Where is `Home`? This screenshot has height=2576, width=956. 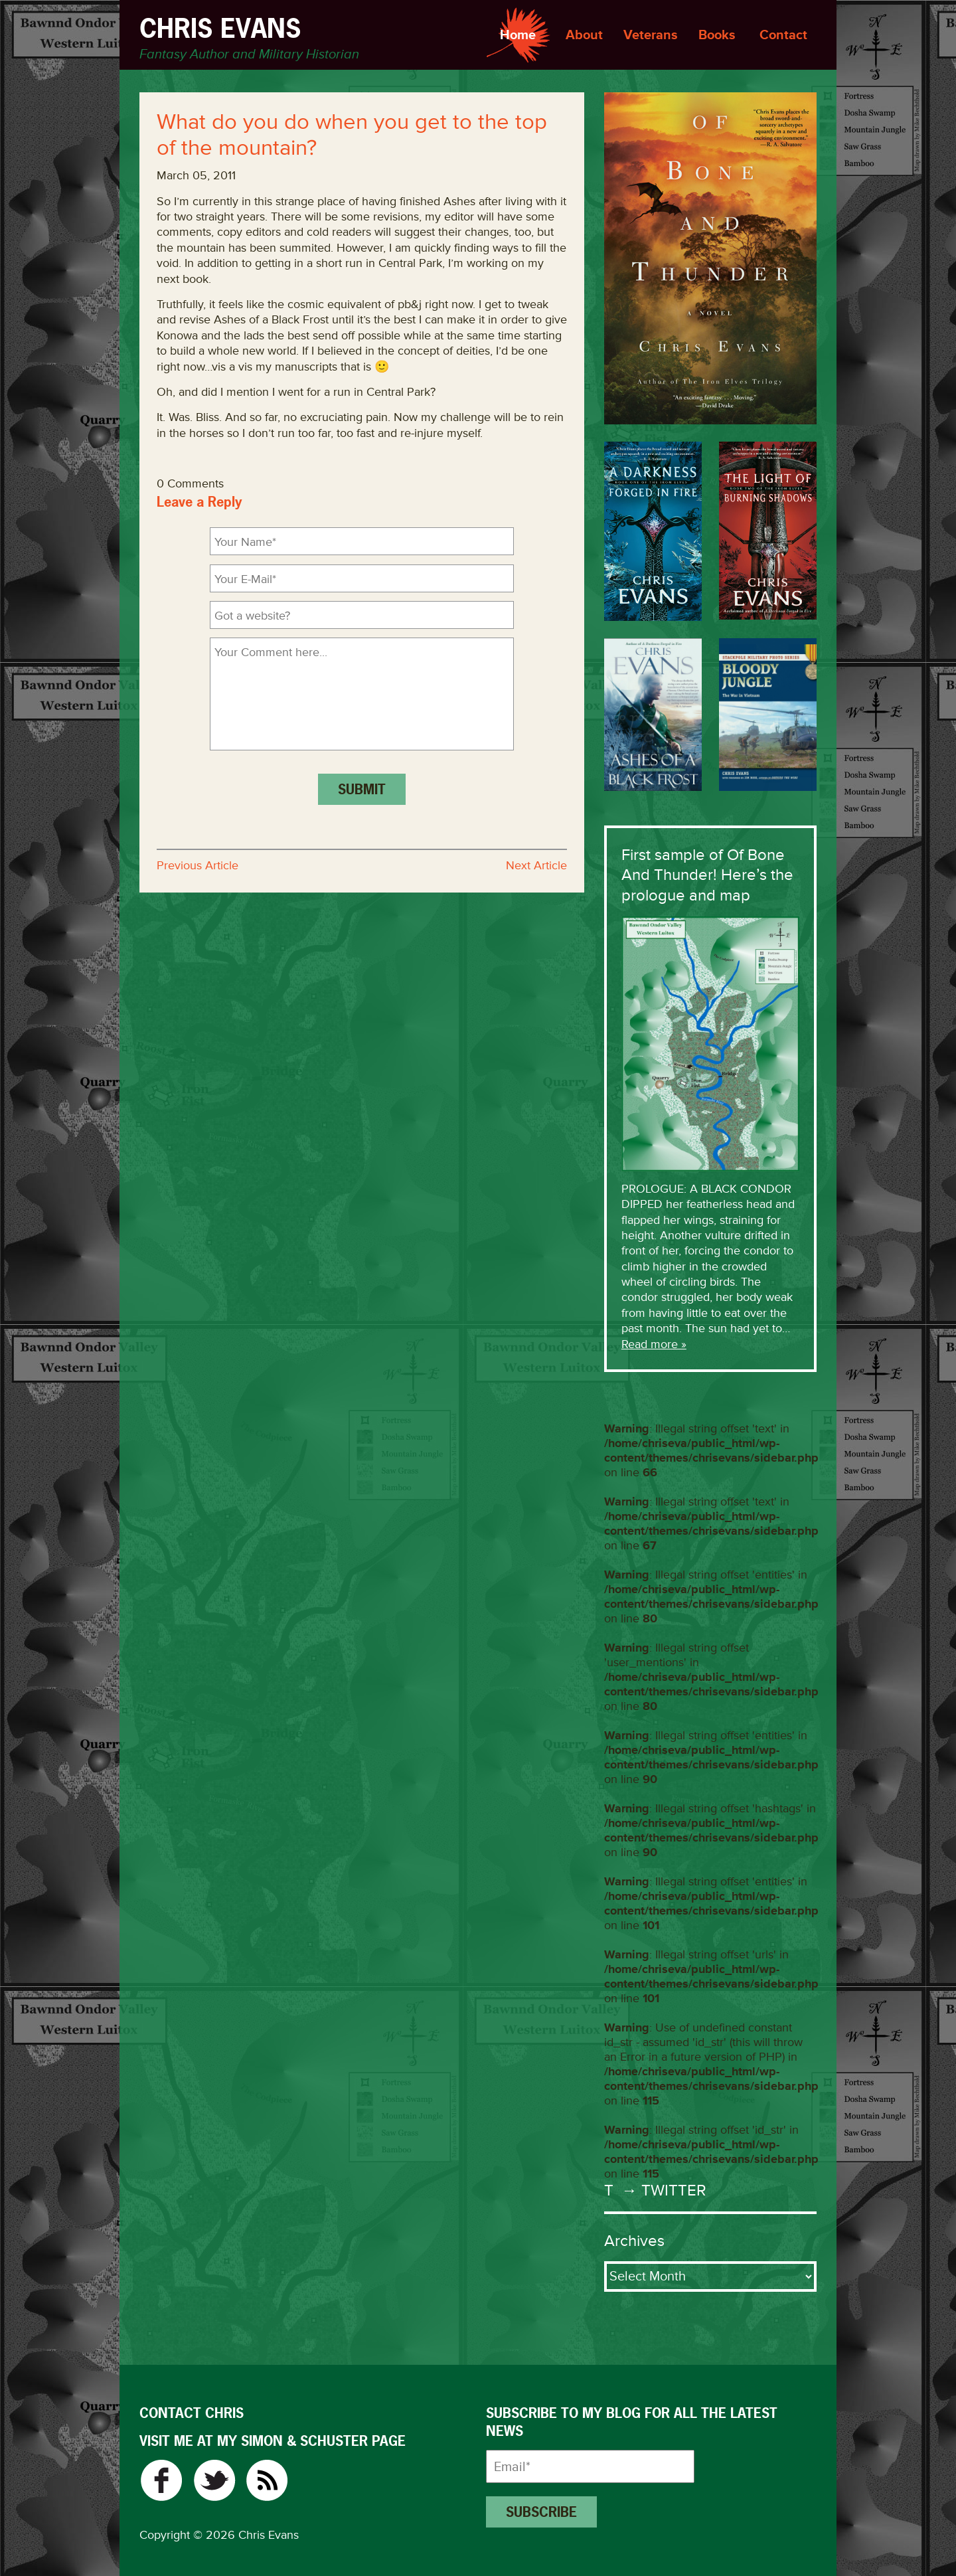
Home is located at coordinates (518, 35).